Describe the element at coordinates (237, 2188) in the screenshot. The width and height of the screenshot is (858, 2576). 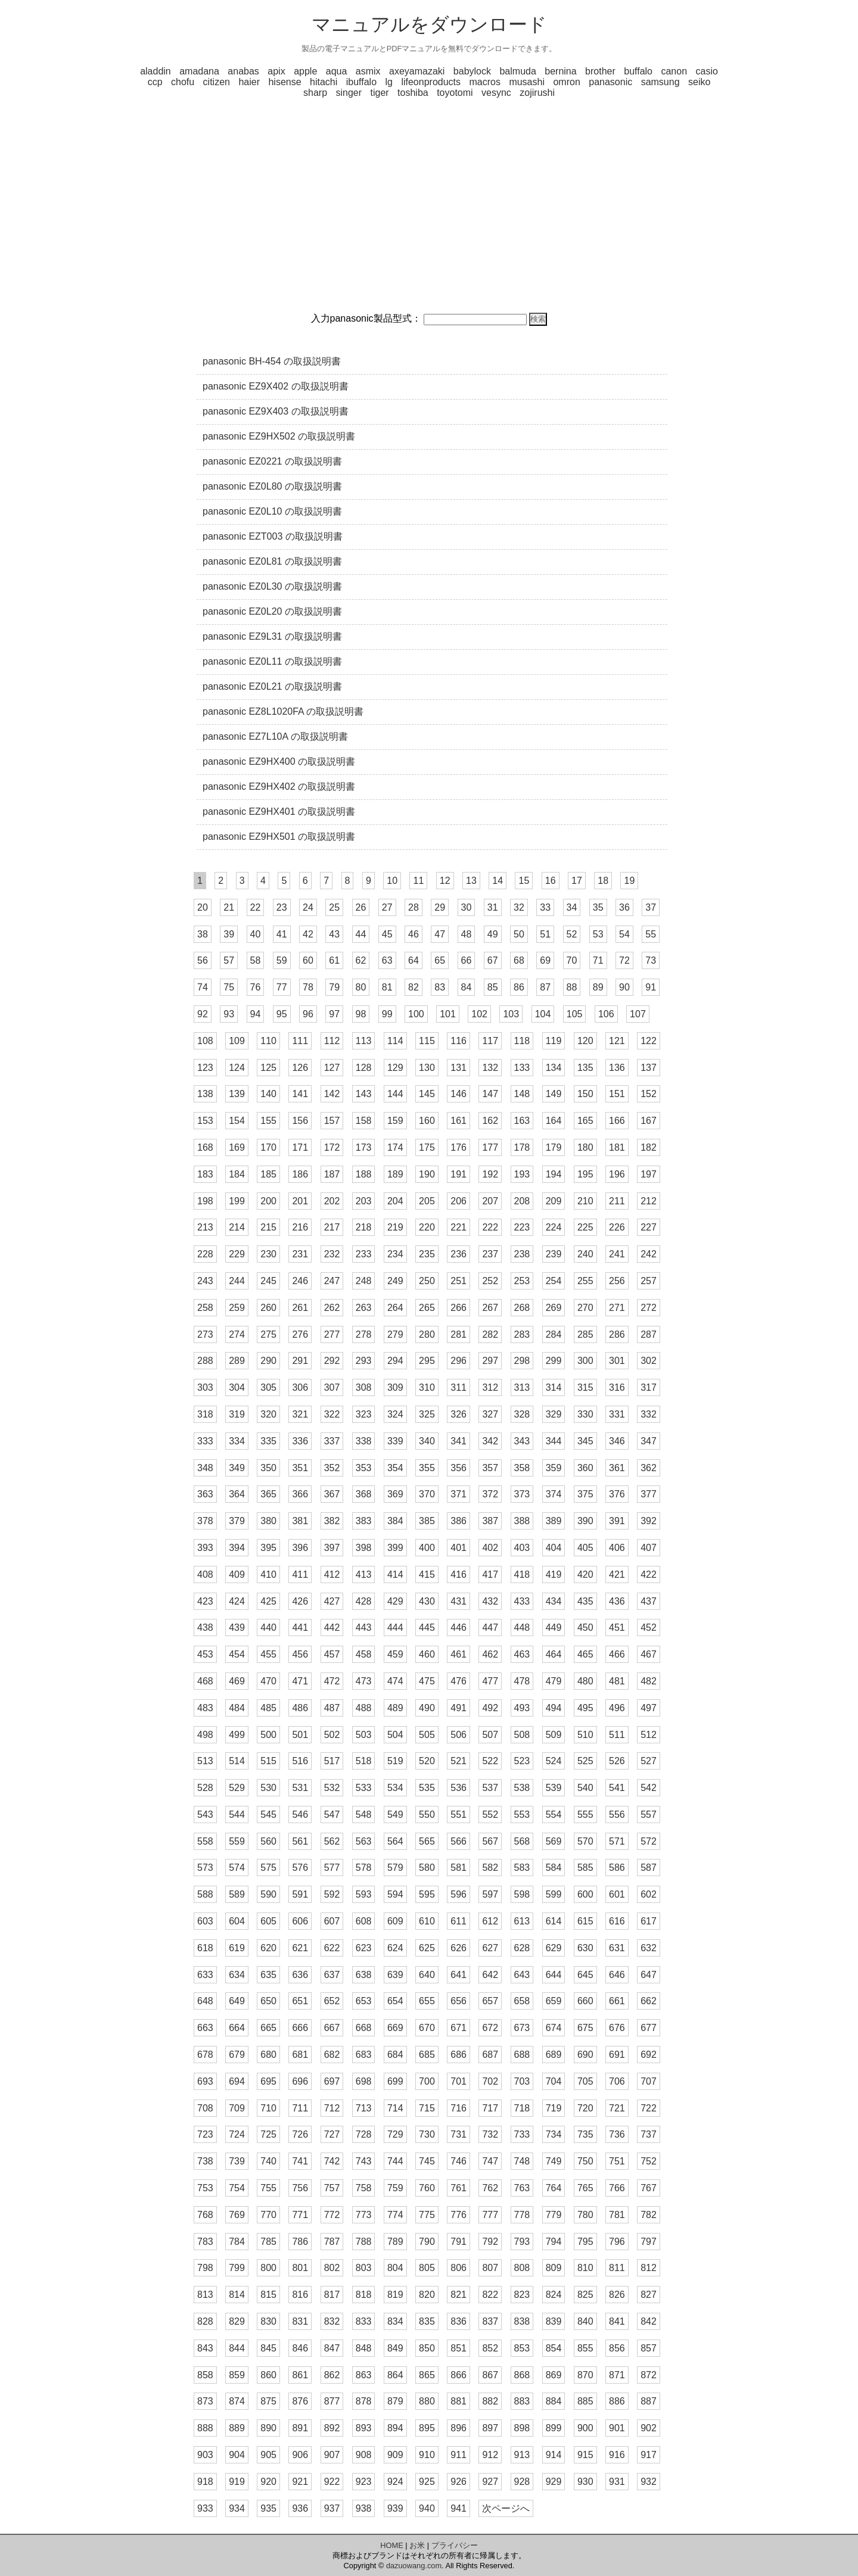
I see `754` at that location.